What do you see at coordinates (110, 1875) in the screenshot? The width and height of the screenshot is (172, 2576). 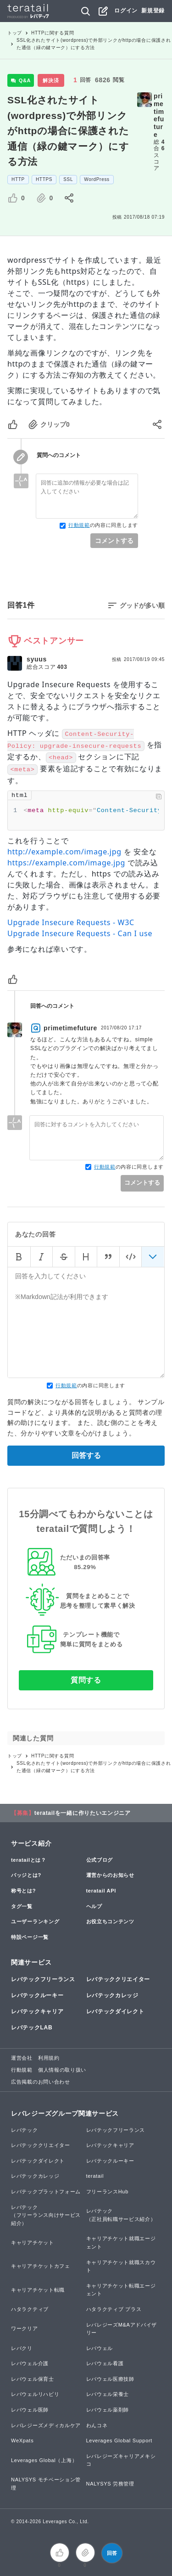 I see `運営からのお知らせ` at bounding box center [110, 1875].